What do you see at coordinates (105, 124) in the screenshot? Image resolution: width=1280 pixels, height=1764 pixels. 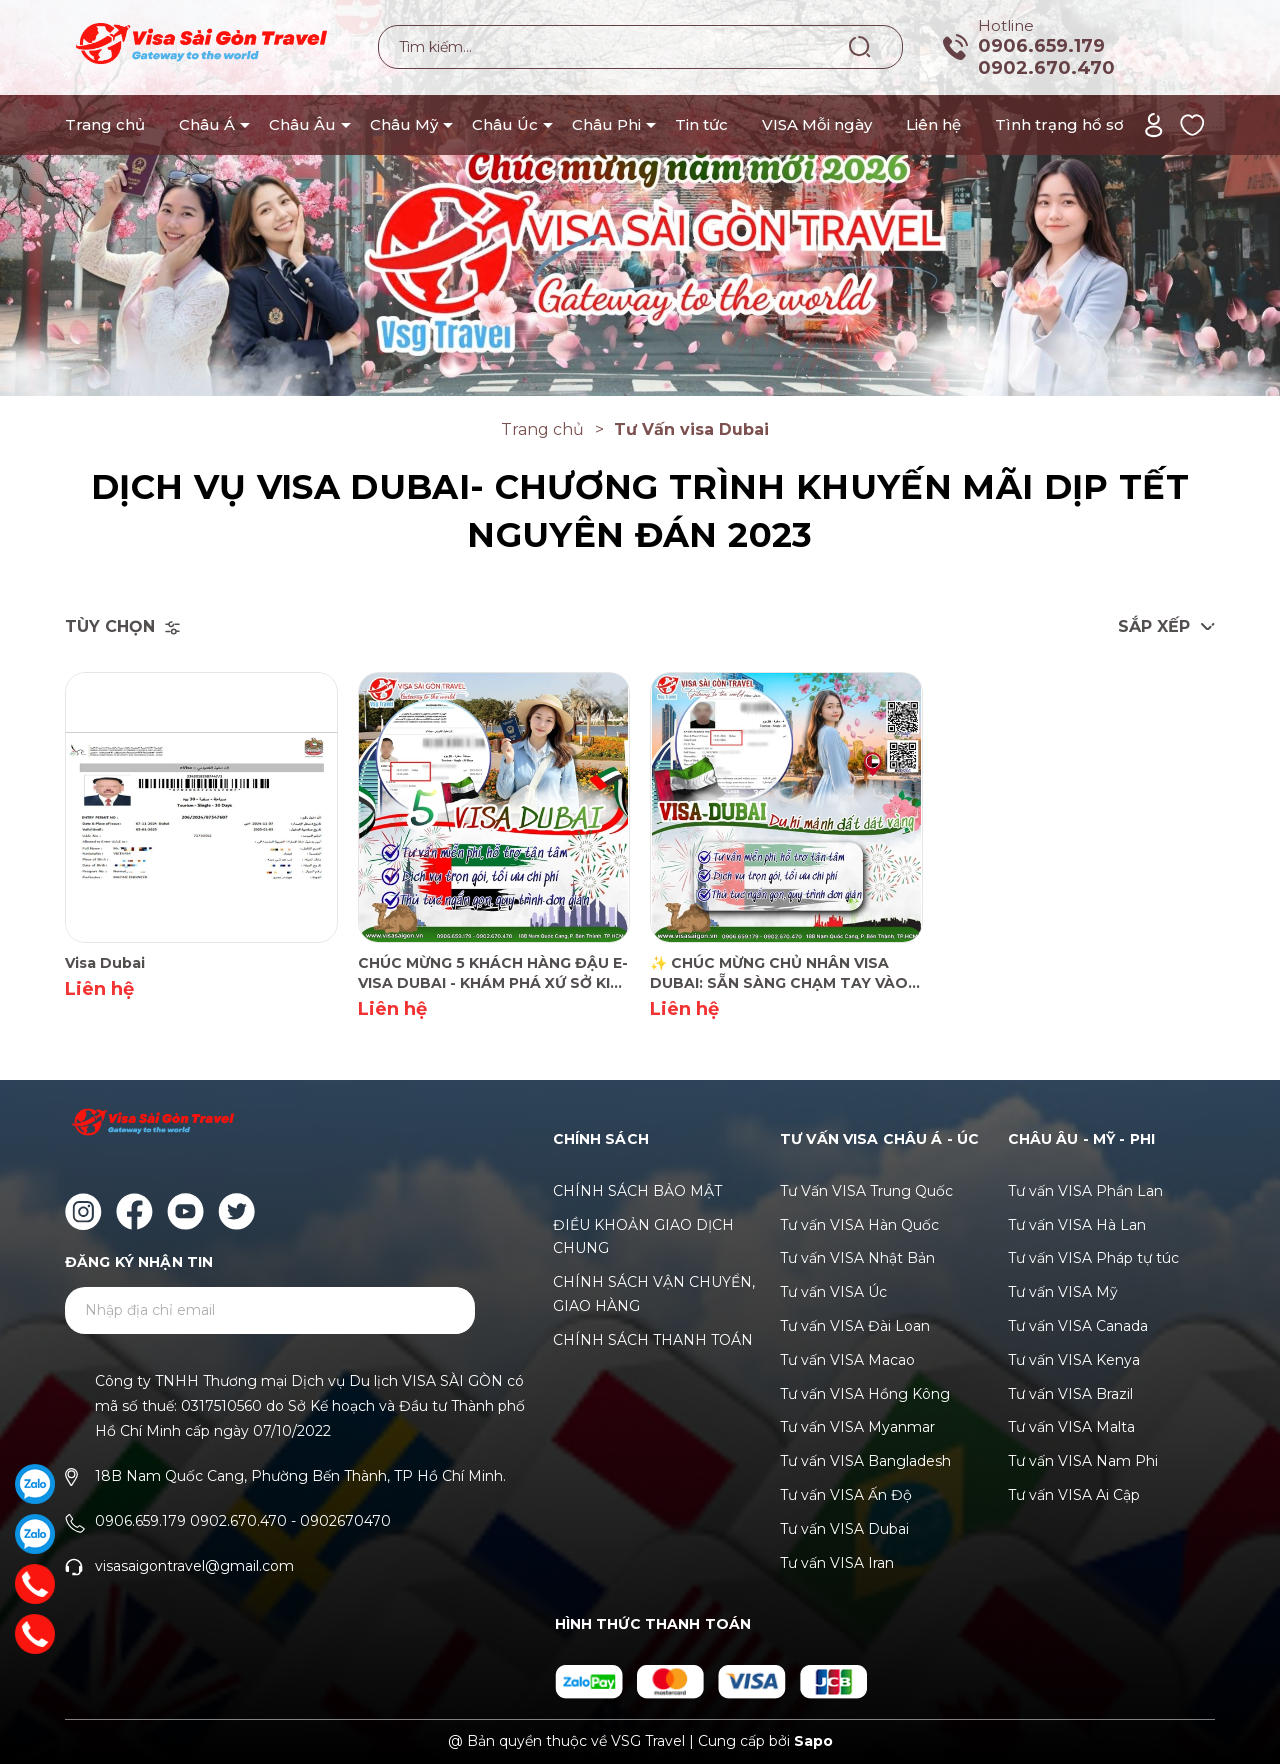 I see `Trang chủ` at bounding box center [105, 124].